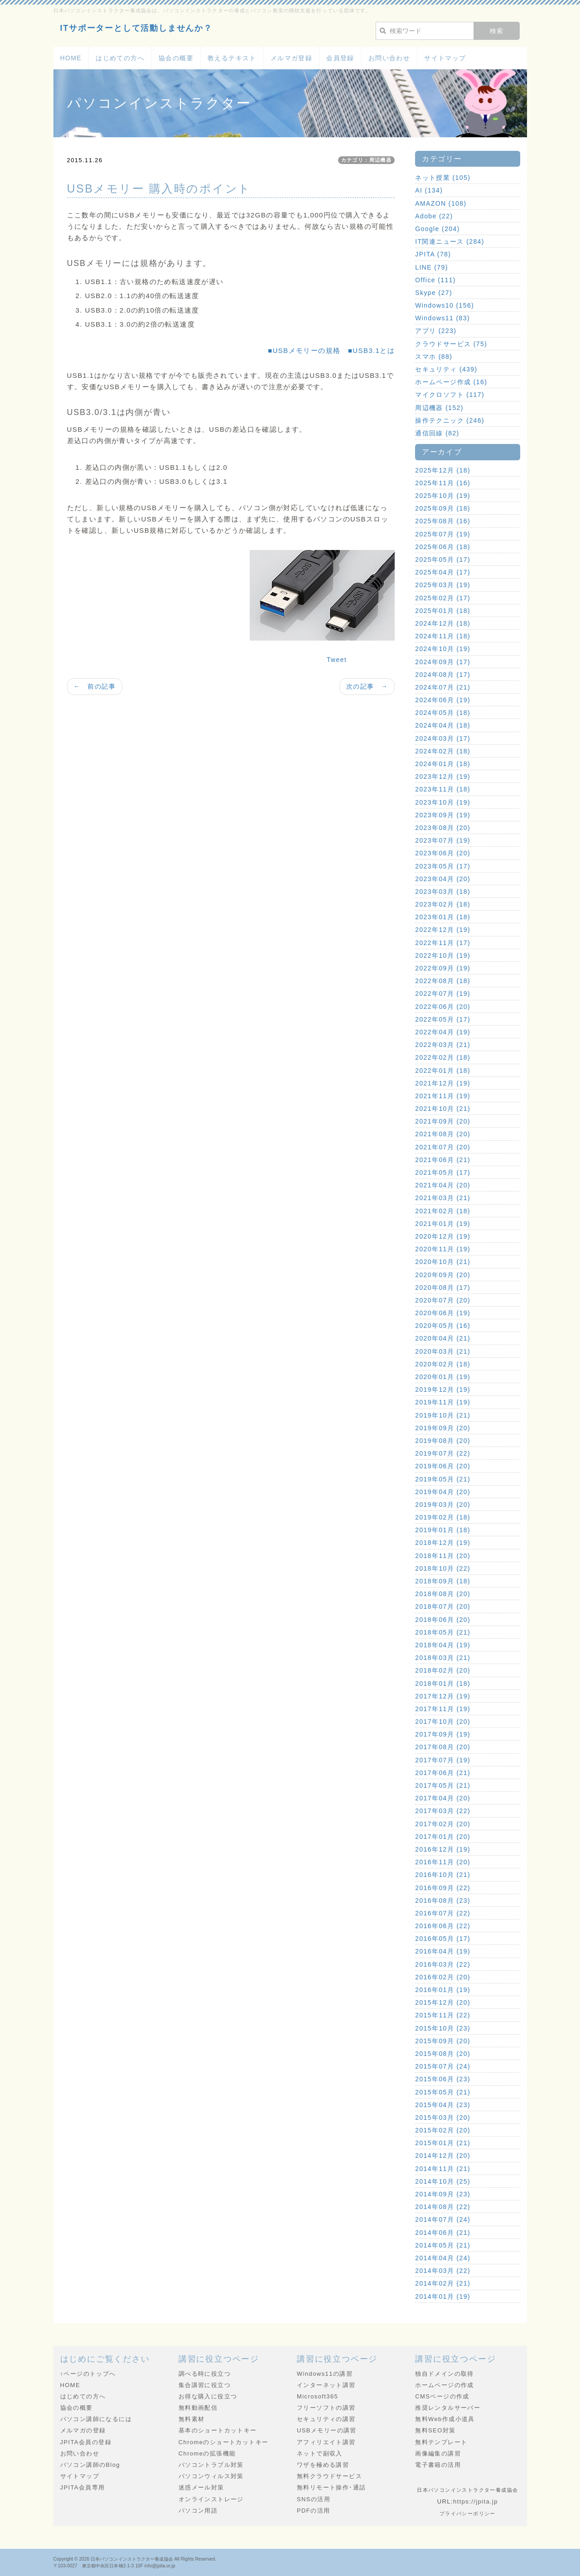  What do you see at coordinates (442, 980) in the screenshot?
I see `2022年08月 (18)` at bounding box center [442, 980].